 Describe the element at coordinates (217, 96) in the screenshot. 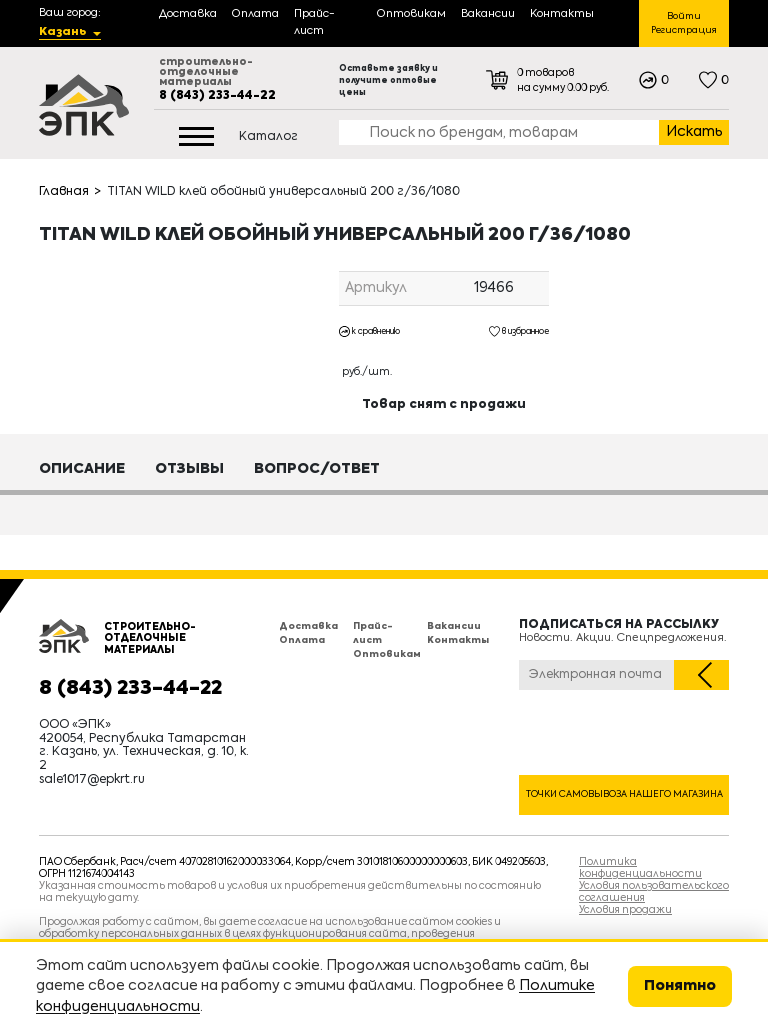

I see `8 (843) 233-44-22` at that location.